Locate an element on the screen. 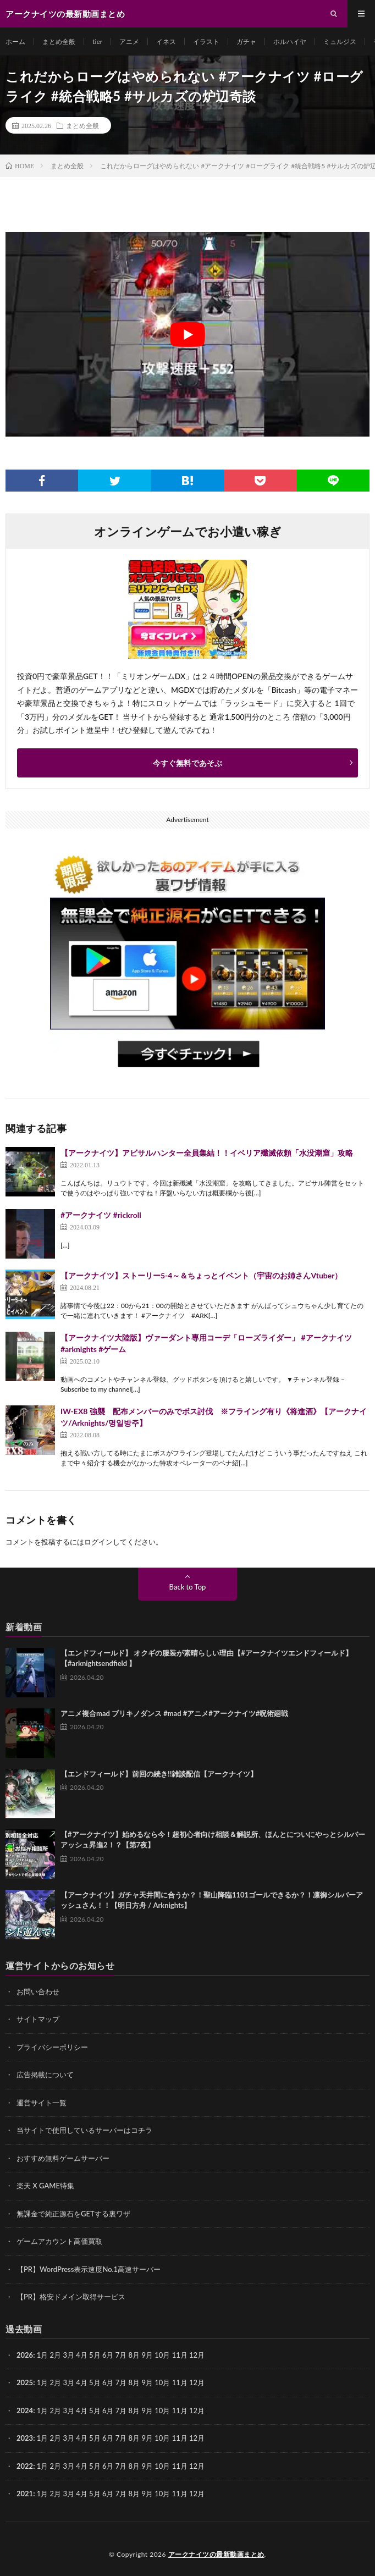 This screenshot has width=375, height=2576. 2025 is located at coordinates (24, 2382).